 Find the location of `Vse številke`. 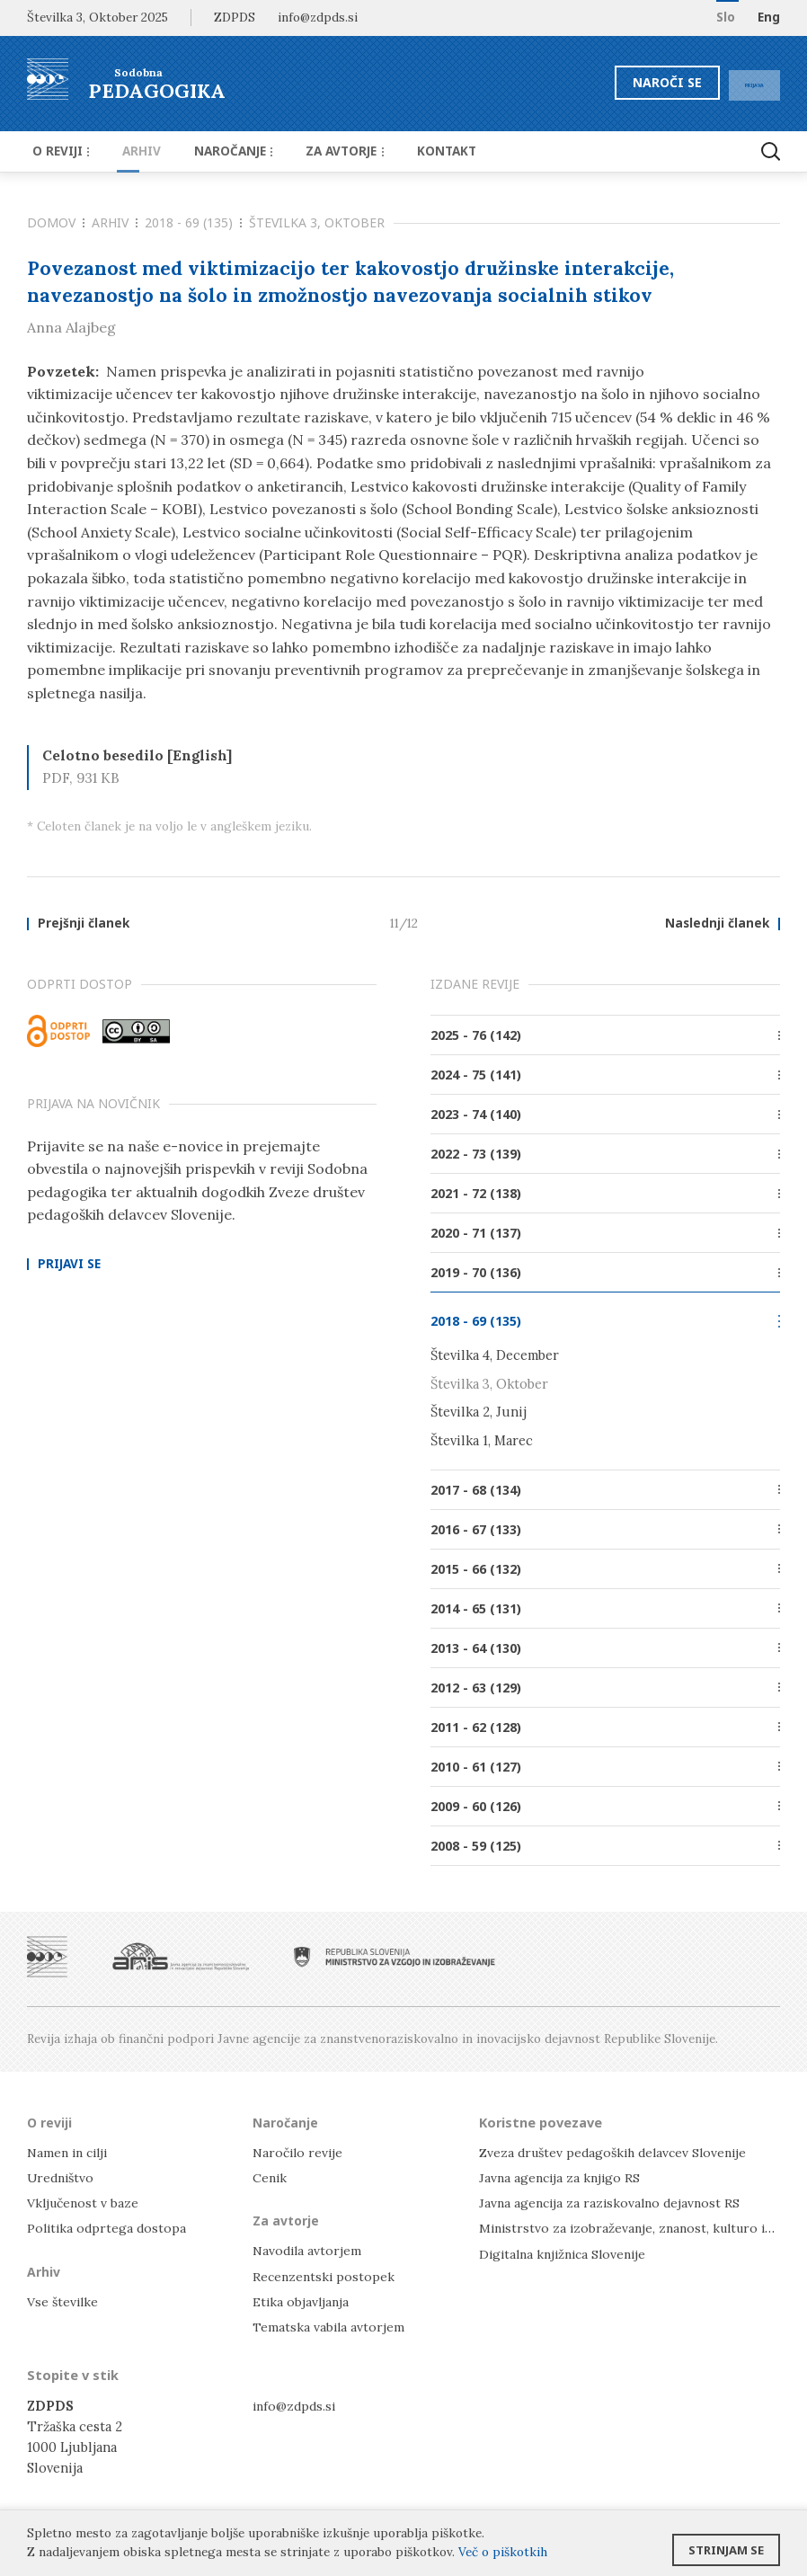

Vse številke is located at coordinates (64, 2301).